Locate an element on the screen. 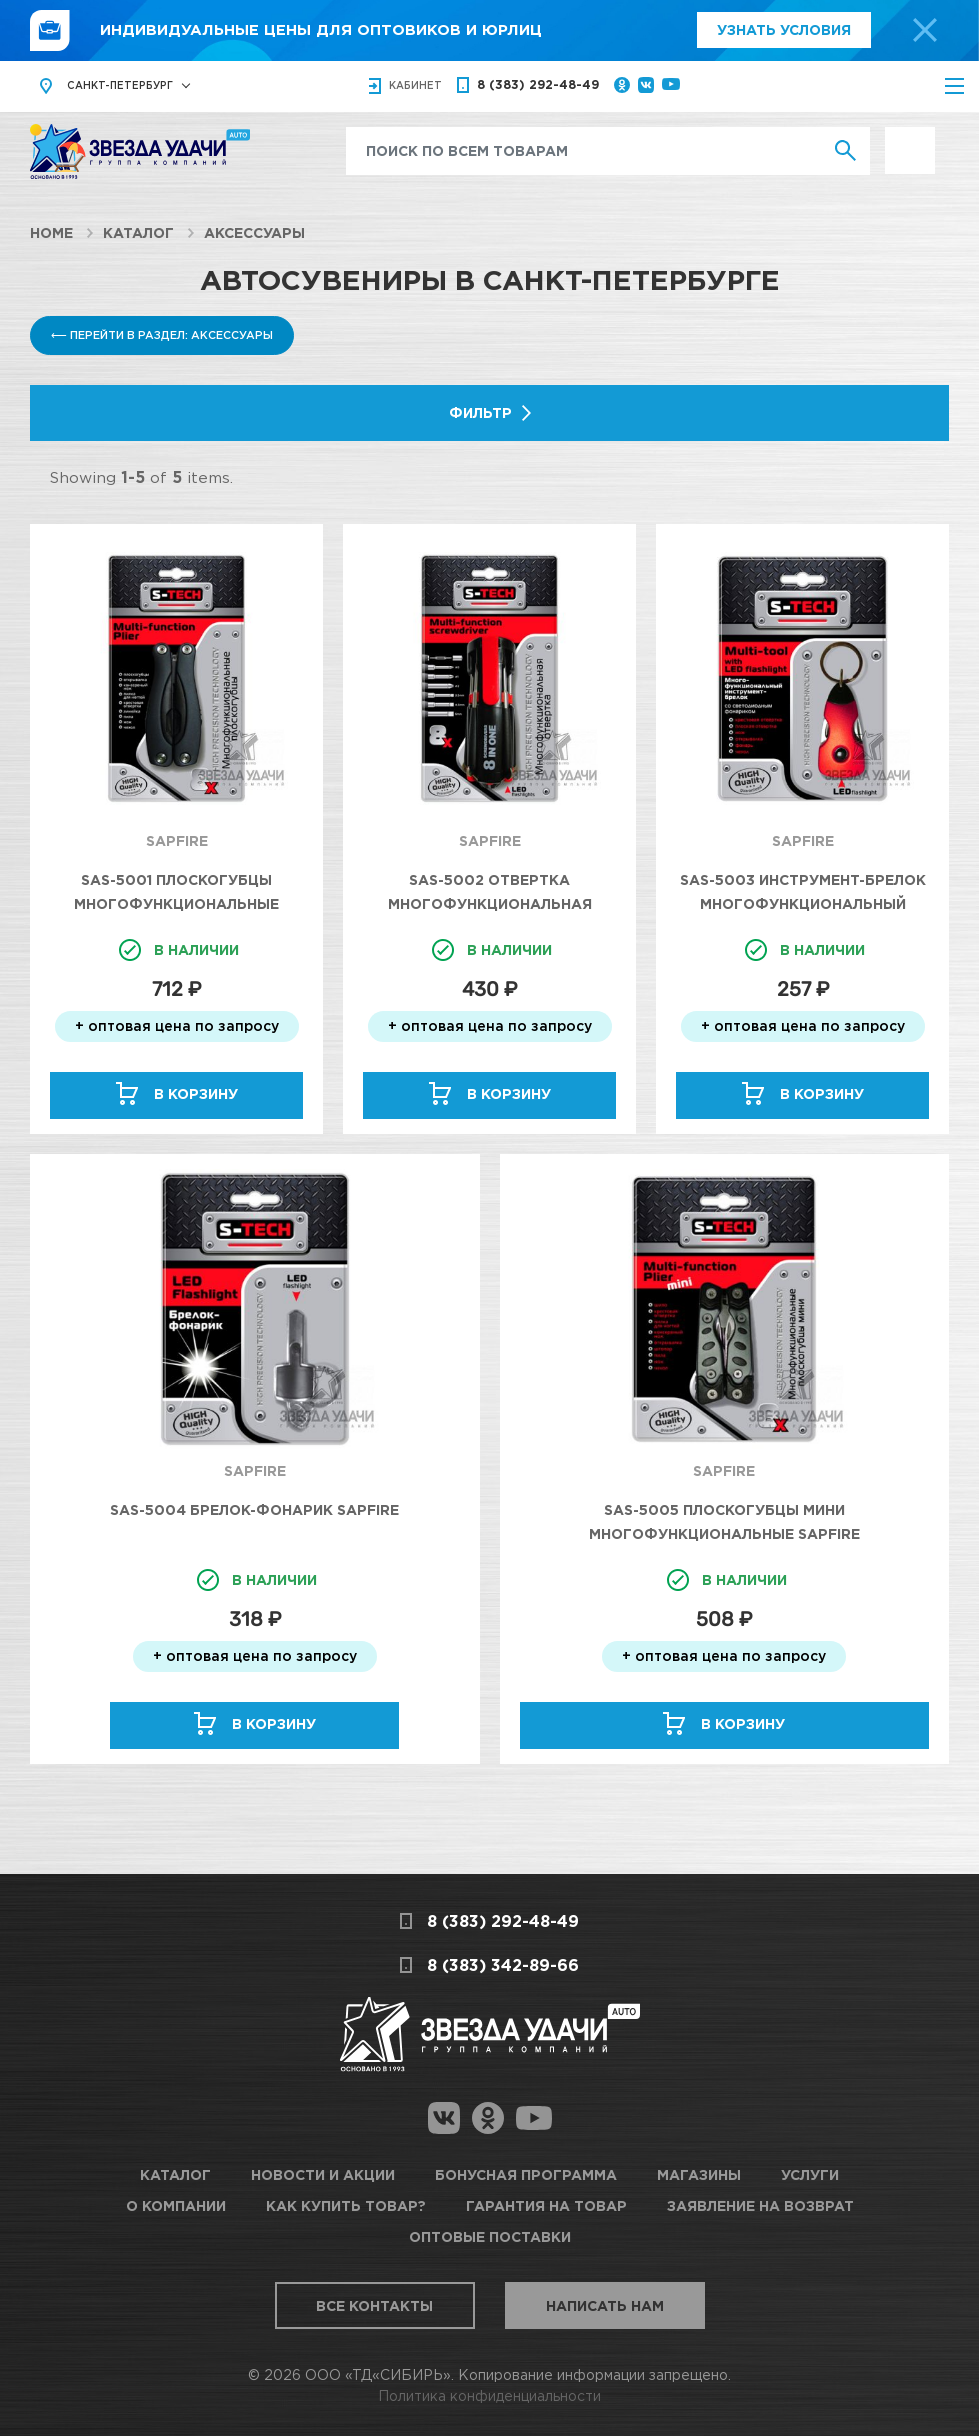 The height and width of the screenshot is (2436, 979). SAS-5001 Плоскогубцы многофункциональные SAPFIRE is located at coordinates (176, 903).